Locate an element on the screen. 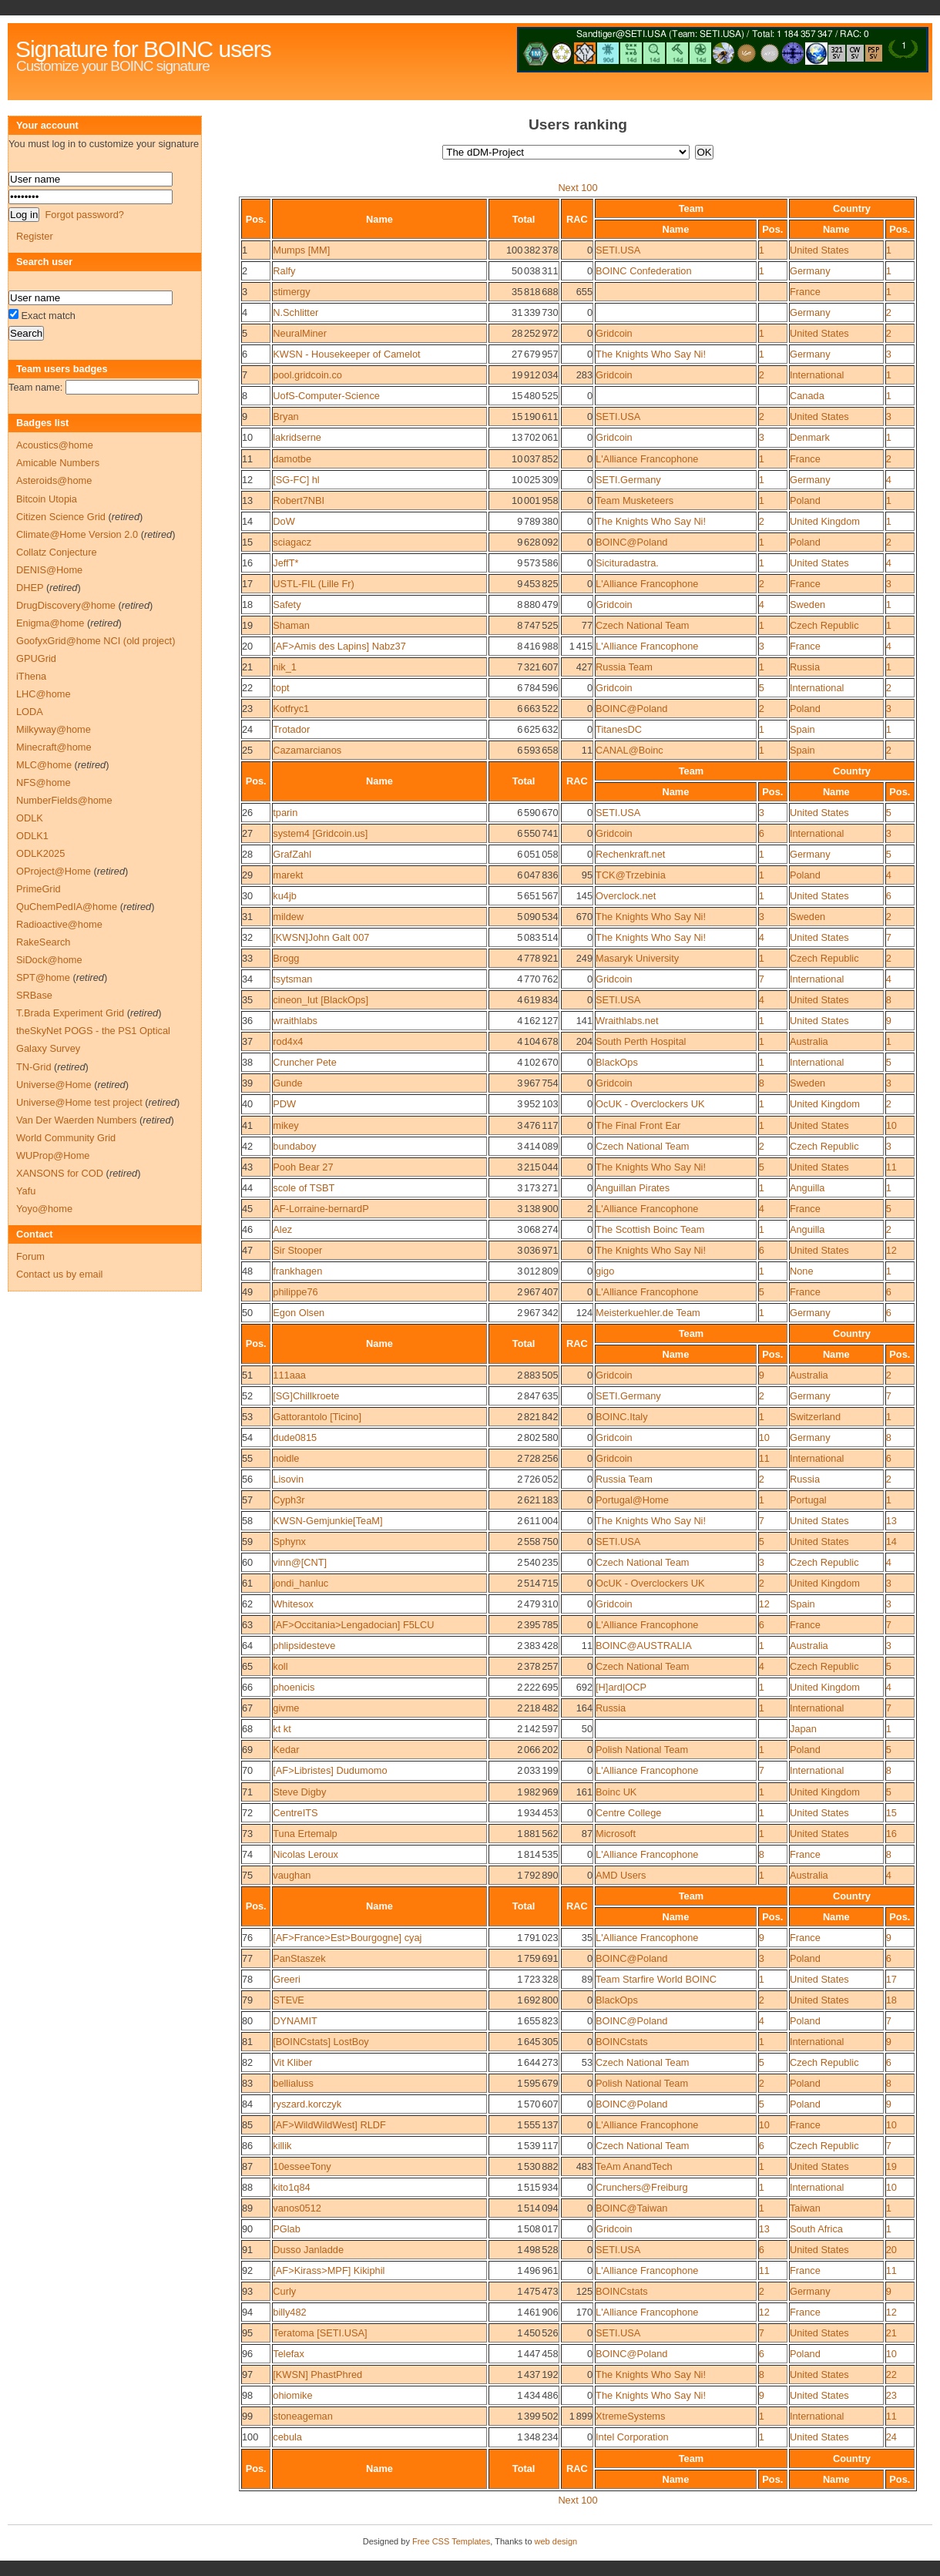 This screenshot has height=2576, width=940. 40 is located at coordinates (247, 1104).